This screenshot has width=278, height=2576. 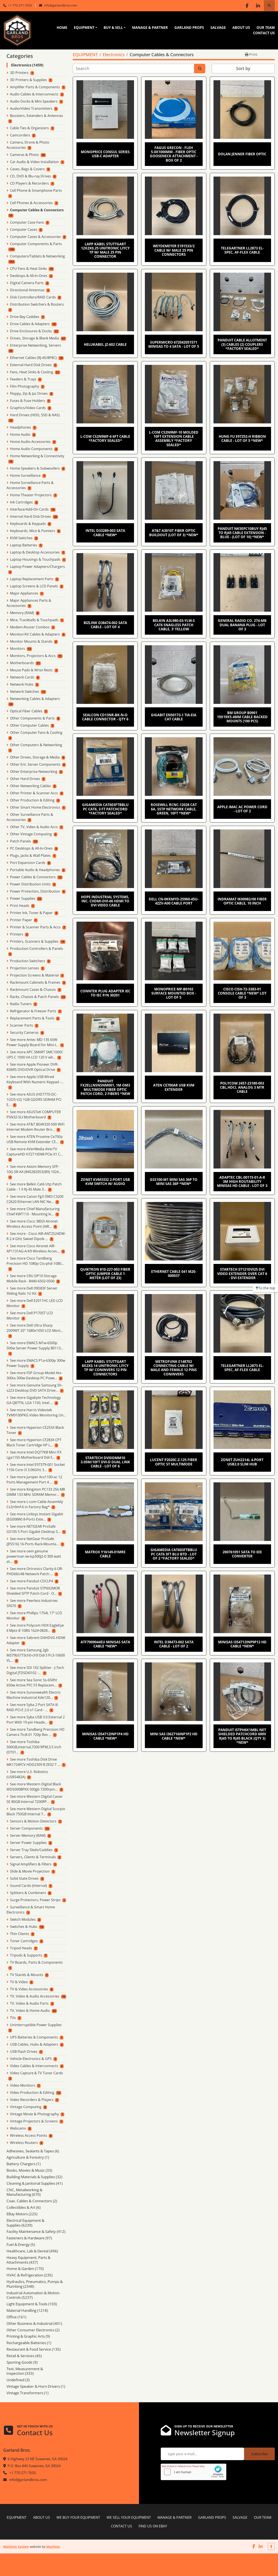 What do you see at coordinates (33, 655) in the screenshot?
I see `Monitors, Projectors & Accs` at bounding box center [33, 655].